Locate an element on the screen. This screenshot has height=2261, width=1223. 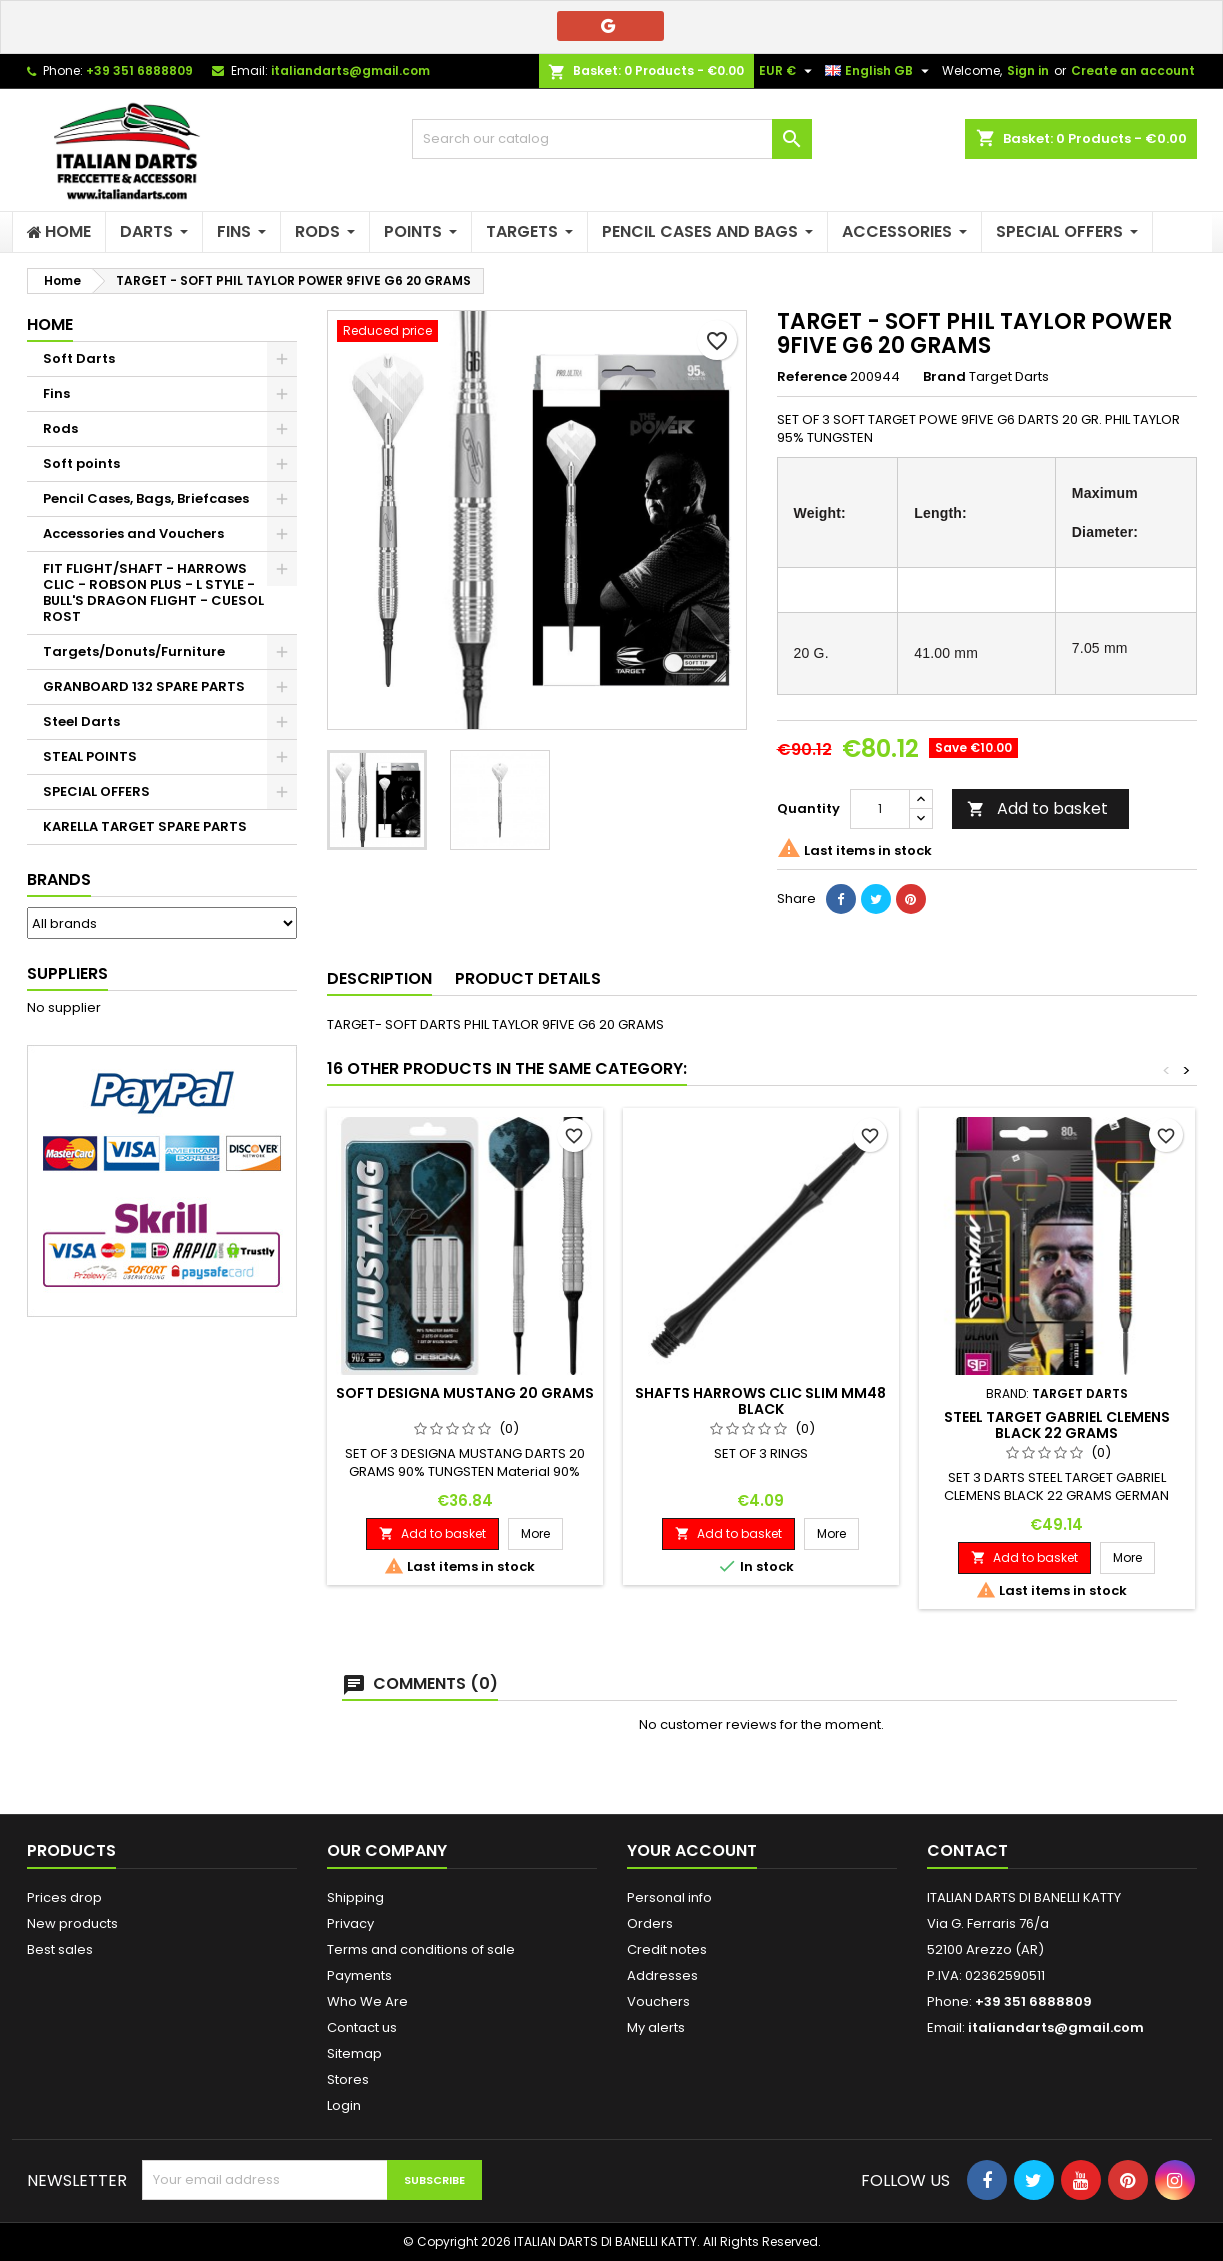
Rods is located at coordinates (60, 428).